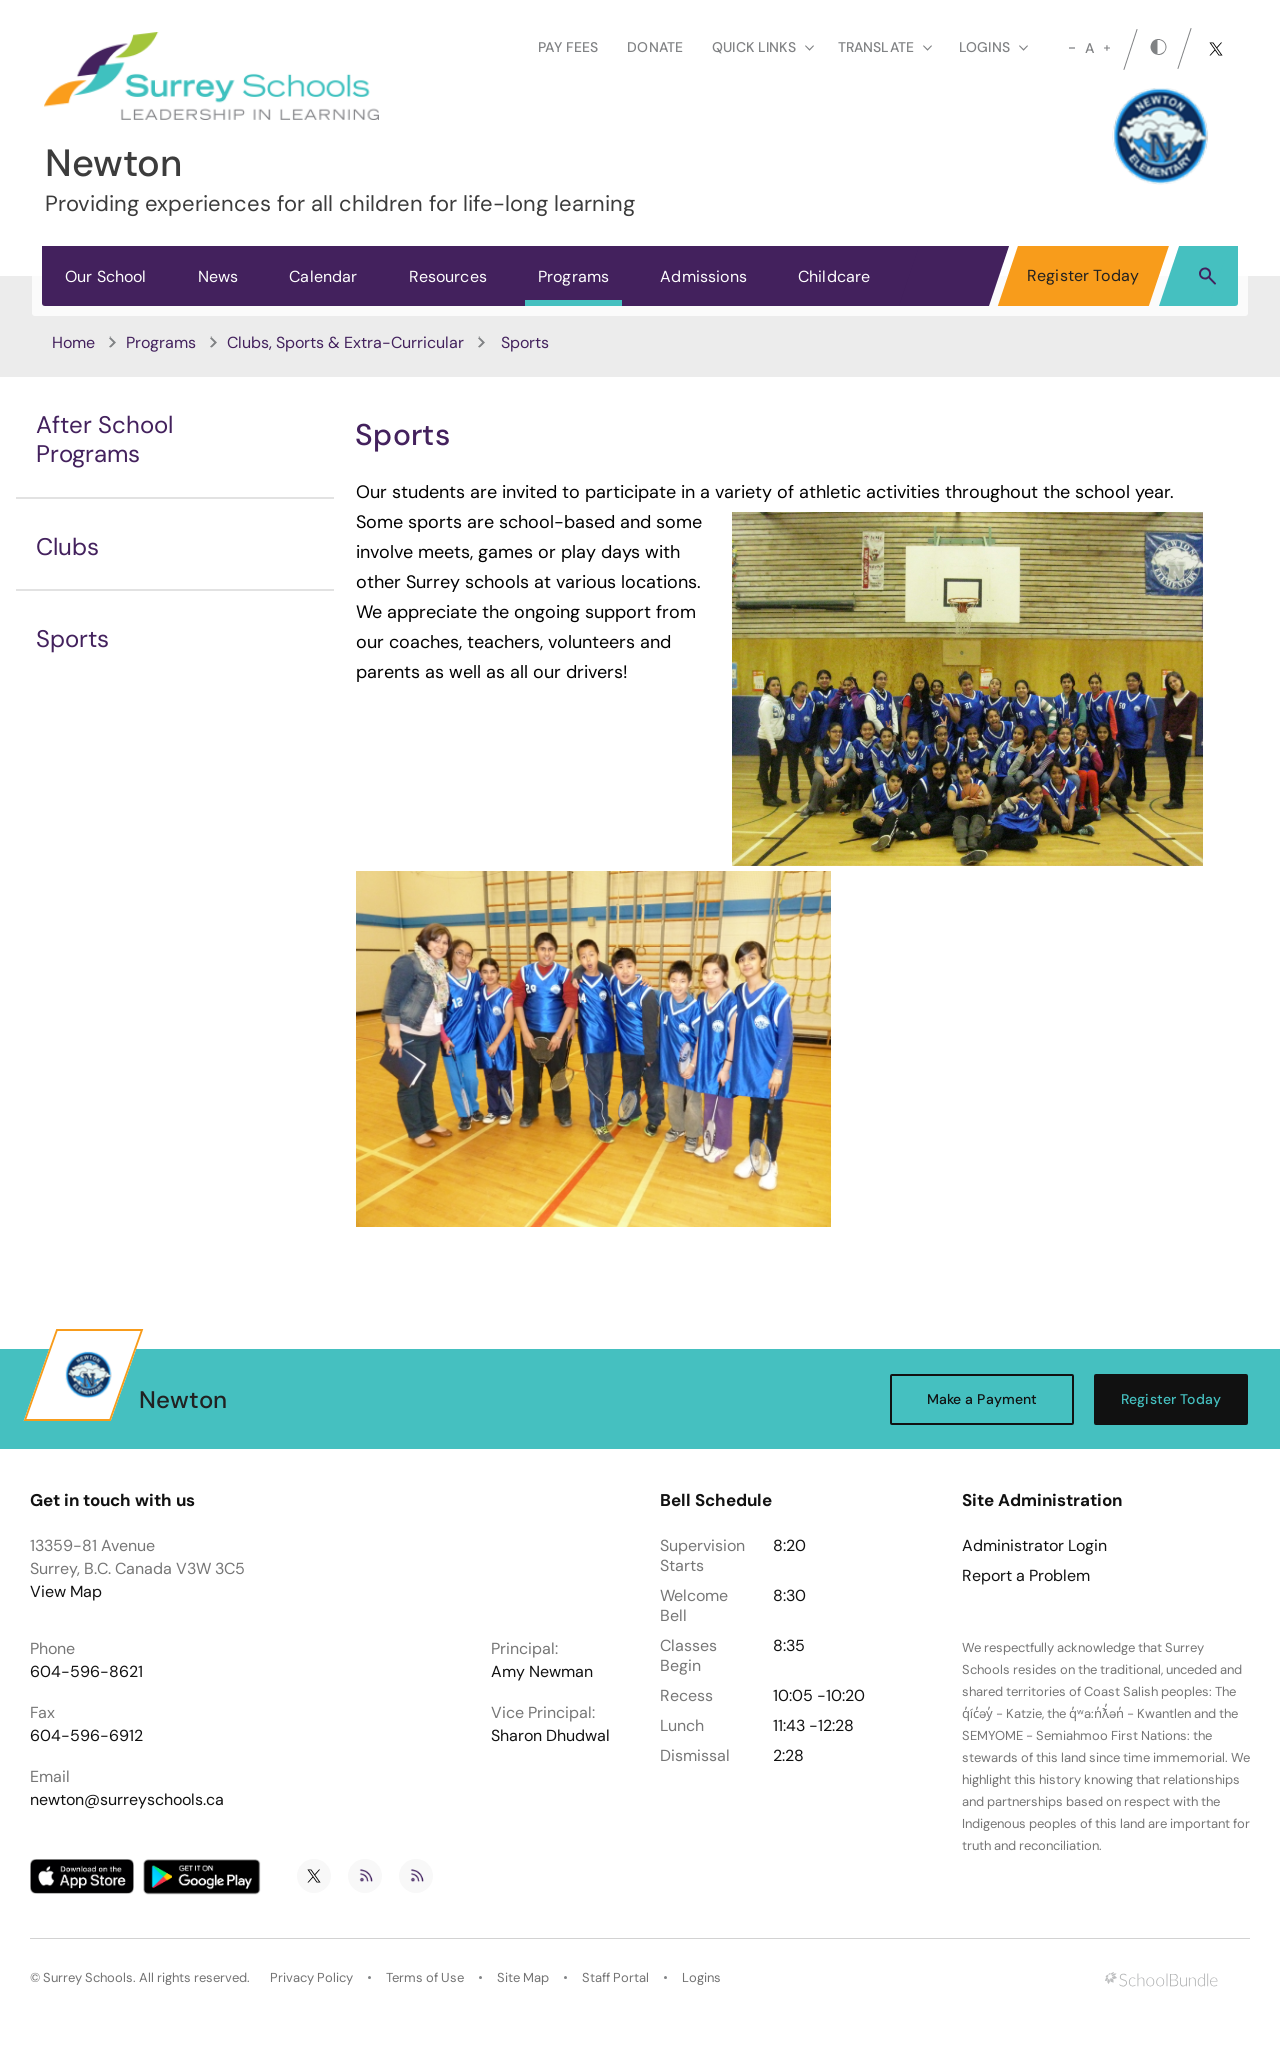 The width and height of the screenshot is (1280, 2056). I want to click on Childcare, so click(834, 276).